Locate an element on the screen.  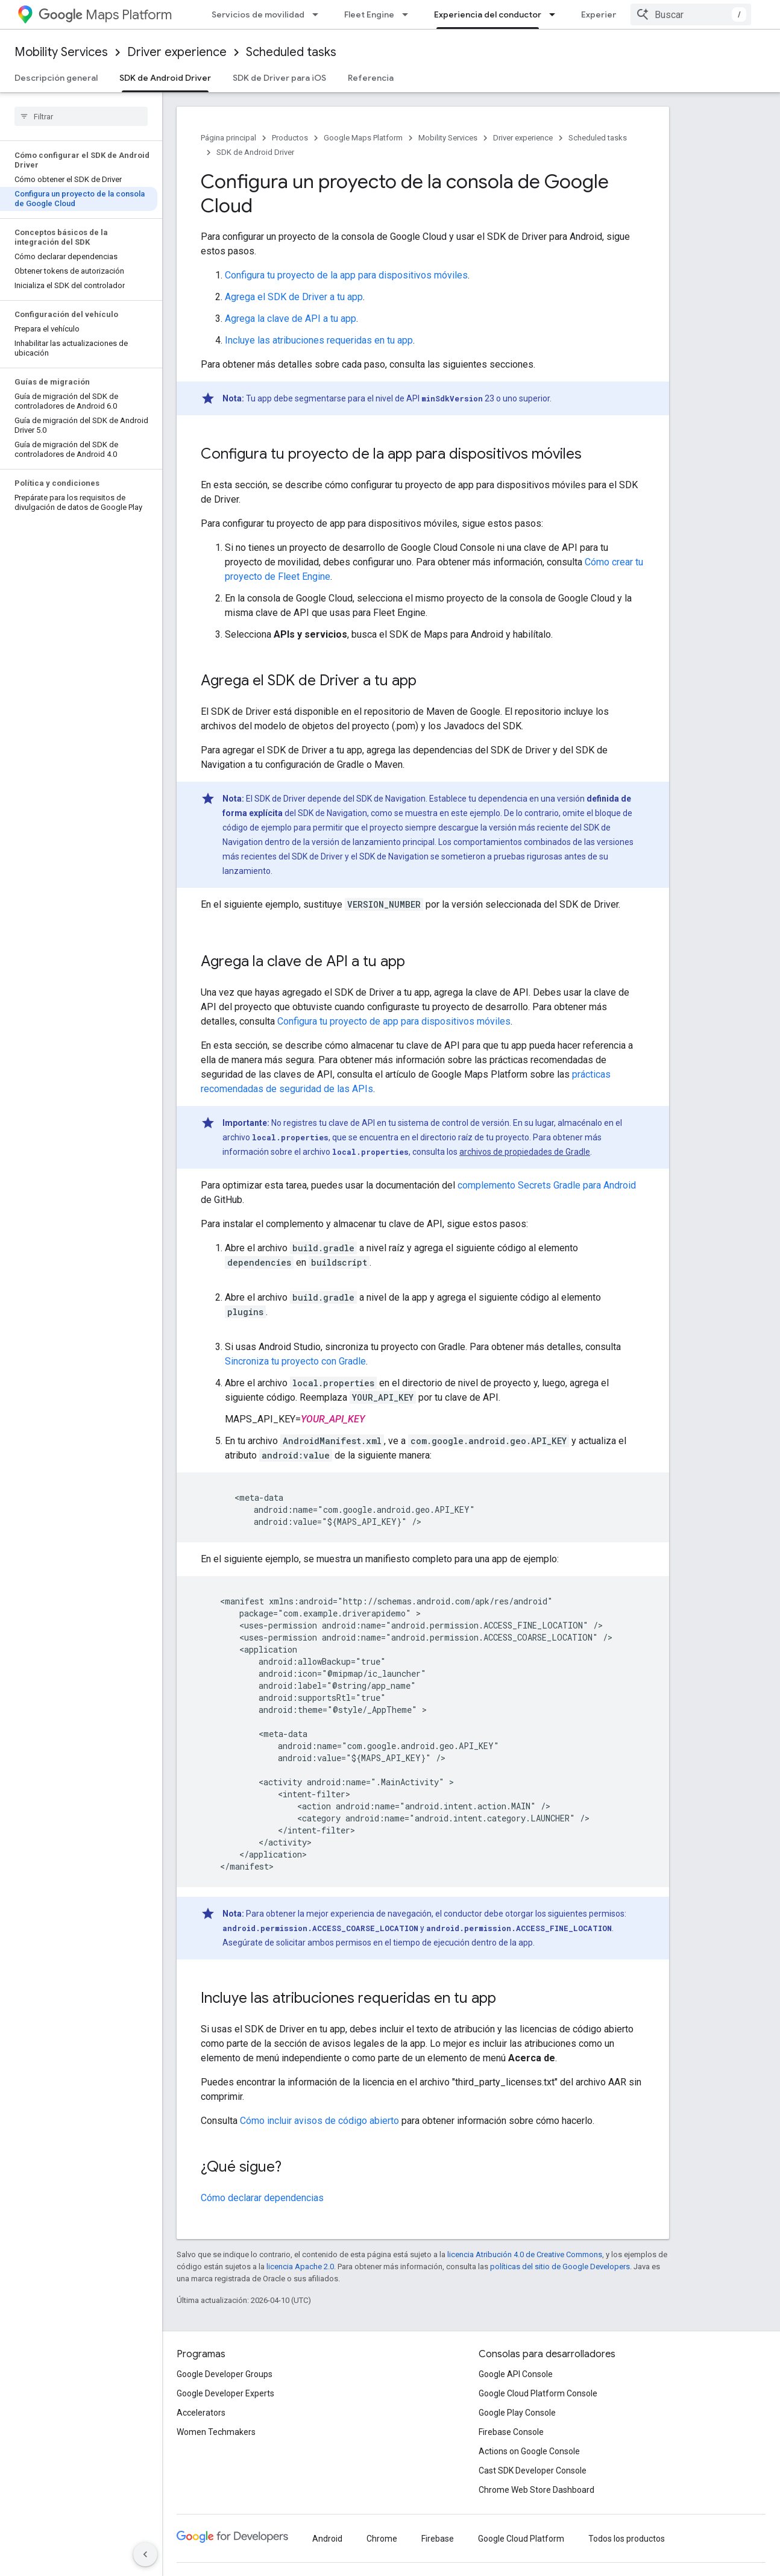
Maps Platform is located at coordinates (105, 15).